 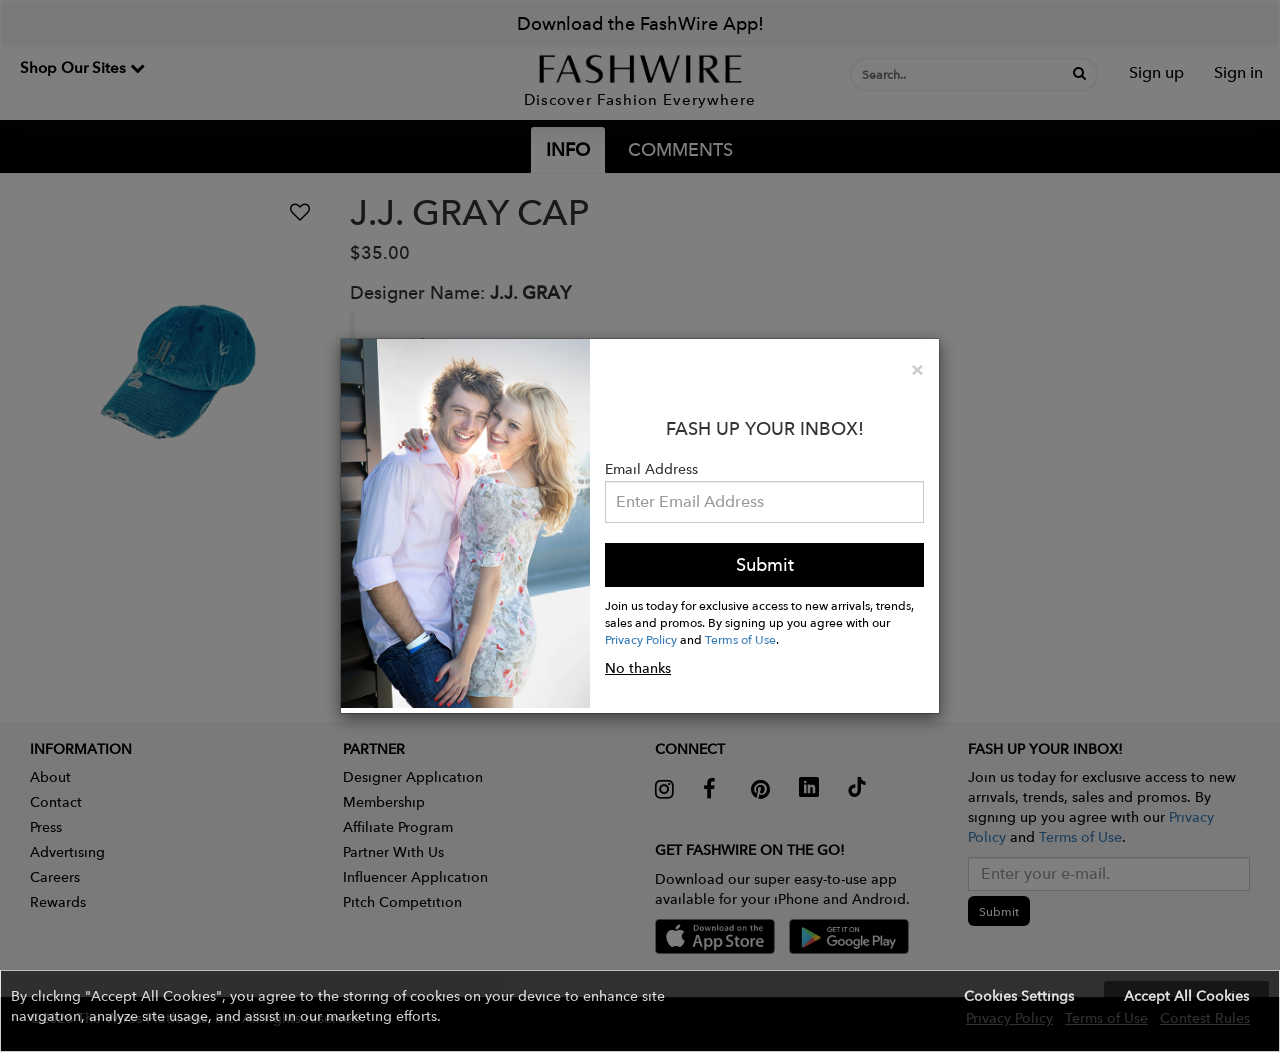 What do you see at coordinates (740, 639) in the screenshot?
I see `Terms of Use` at bounding box center [740, 639].